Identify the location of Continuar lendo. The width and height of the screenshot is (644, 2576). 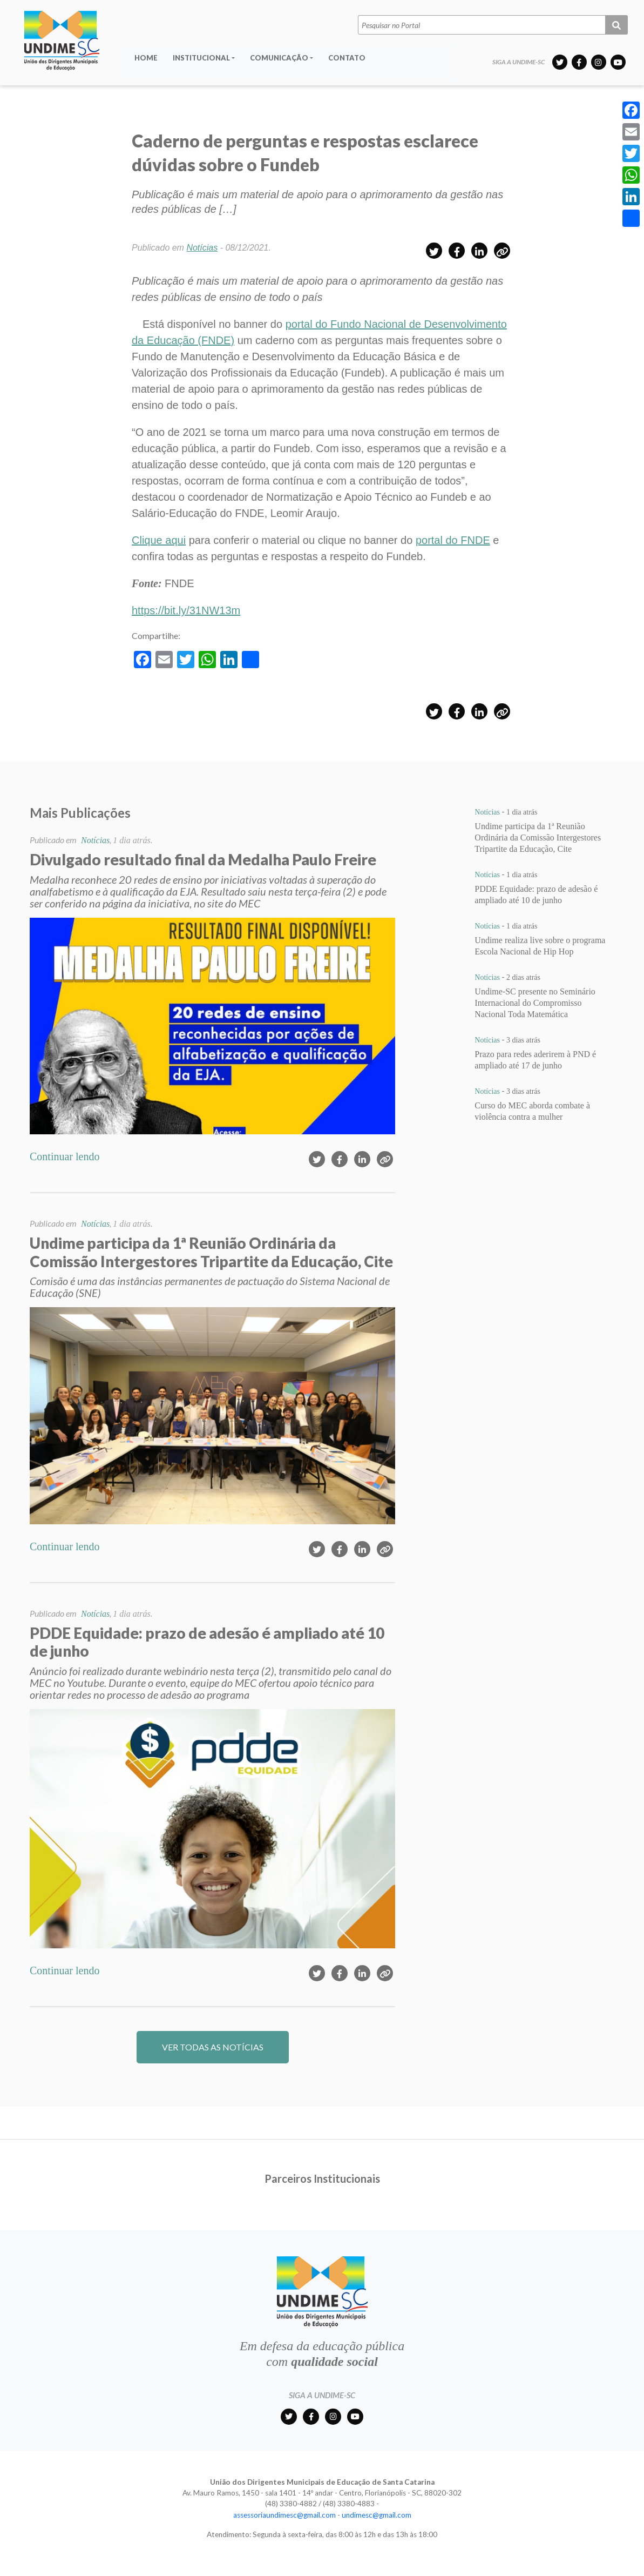
(64, 1156).